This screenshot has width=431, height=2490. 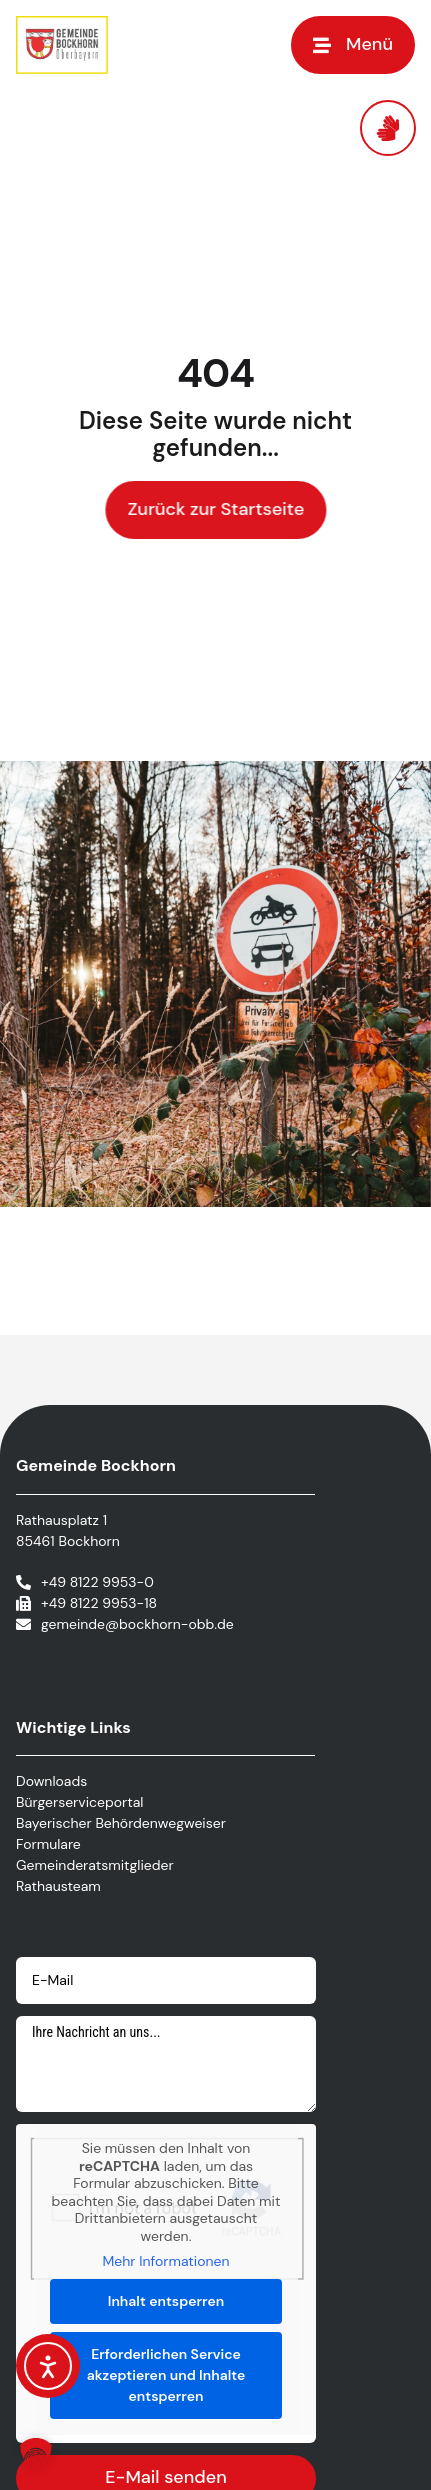 What do you see at coordinates (137, 1624) in the screenshot?
I see `gemeinde@bockhorn-obb.de` at bounding box center [137, 1624].